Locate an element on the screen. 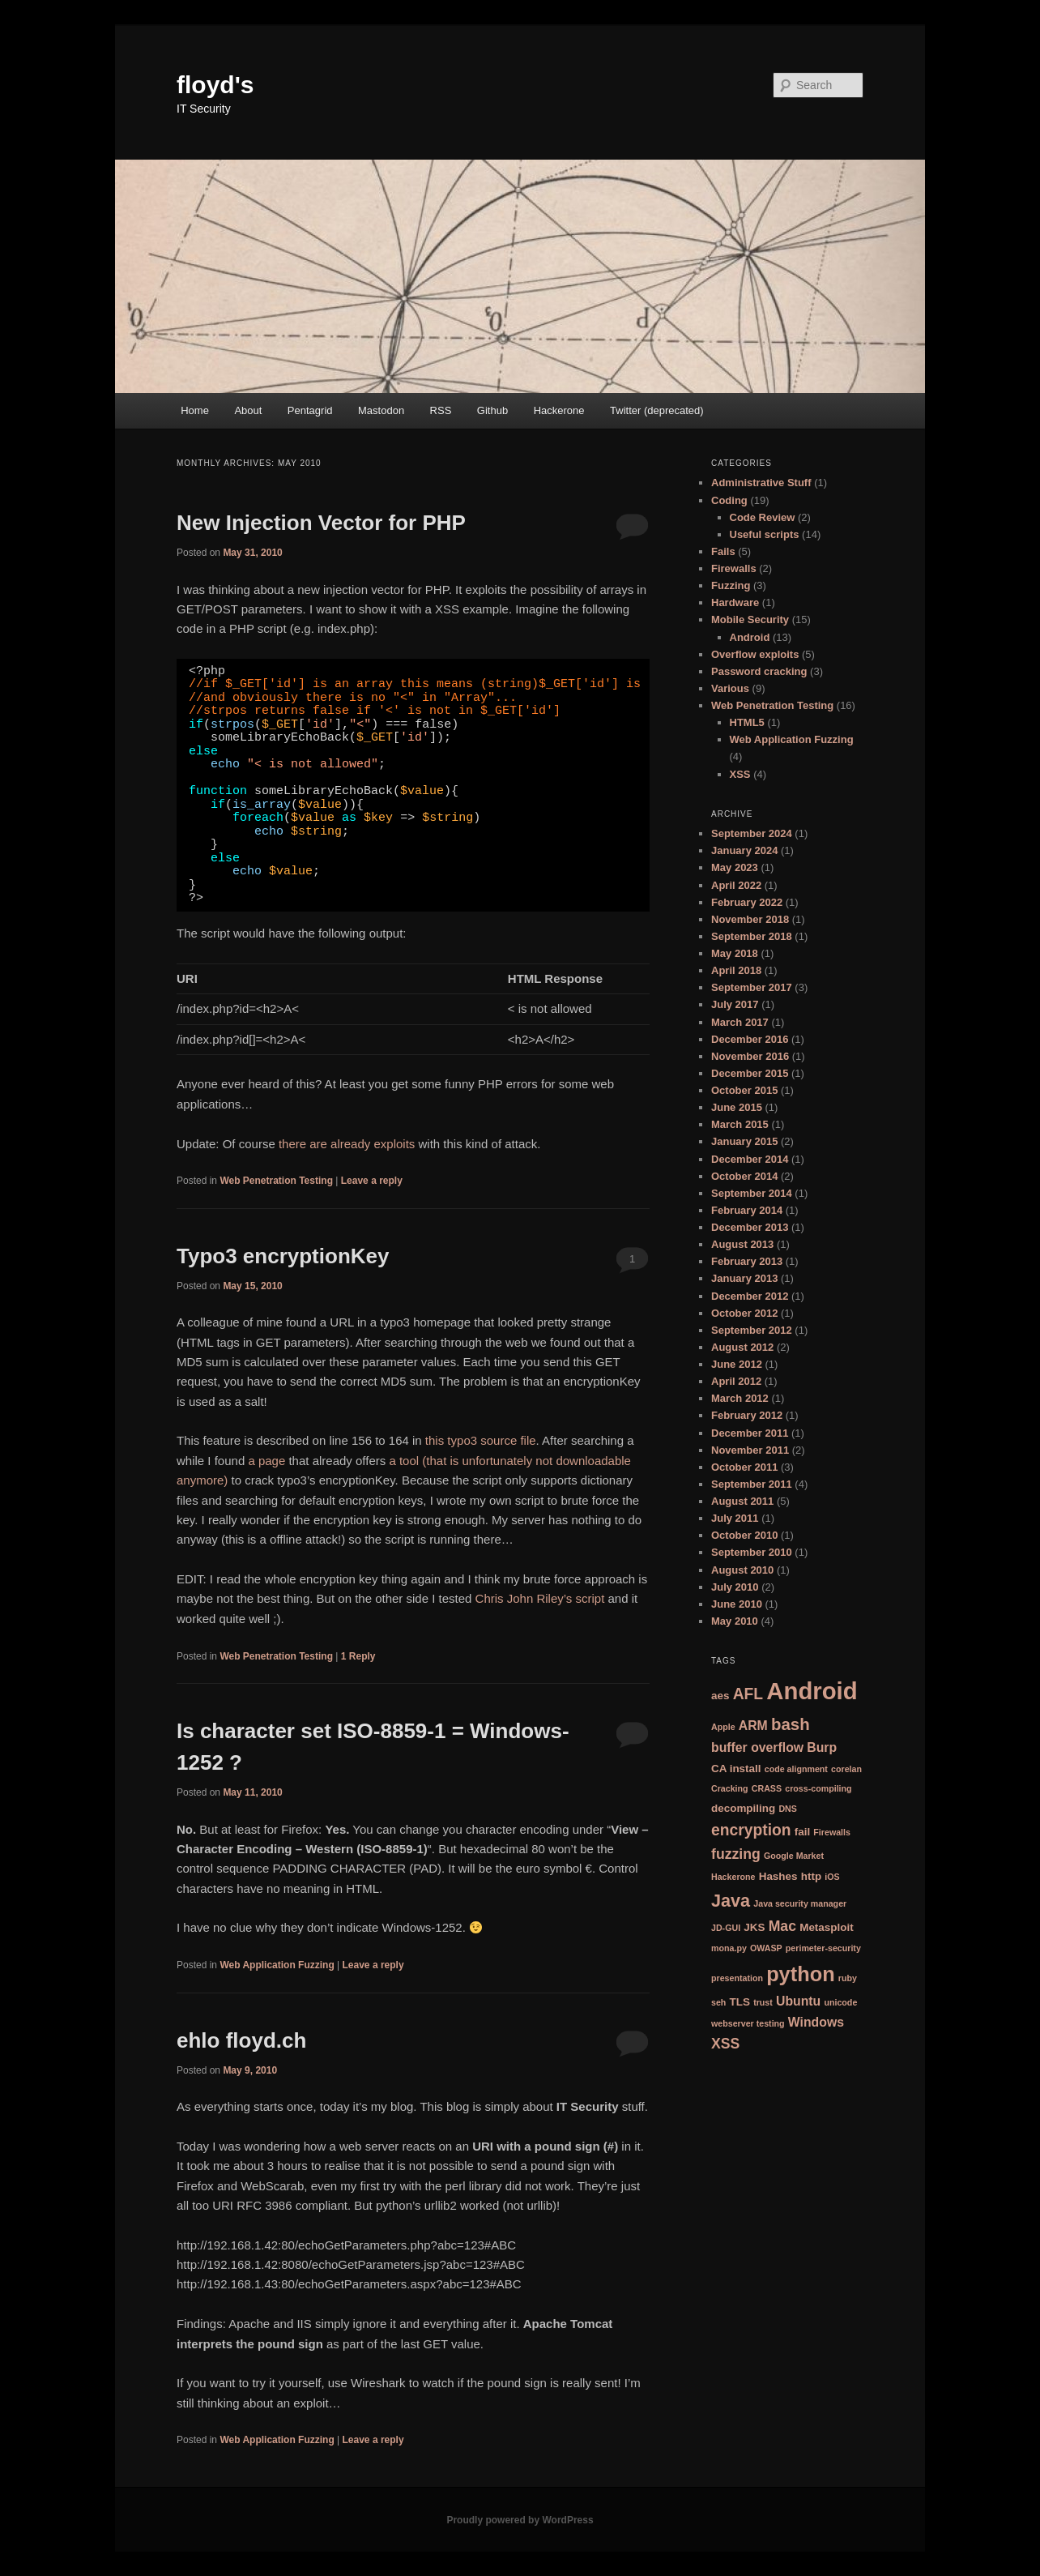 The height and width of the screenshot is (2576, 1040). buffer overflow [buffer overflow (4 items)] is located at coordinates (757, 1747).